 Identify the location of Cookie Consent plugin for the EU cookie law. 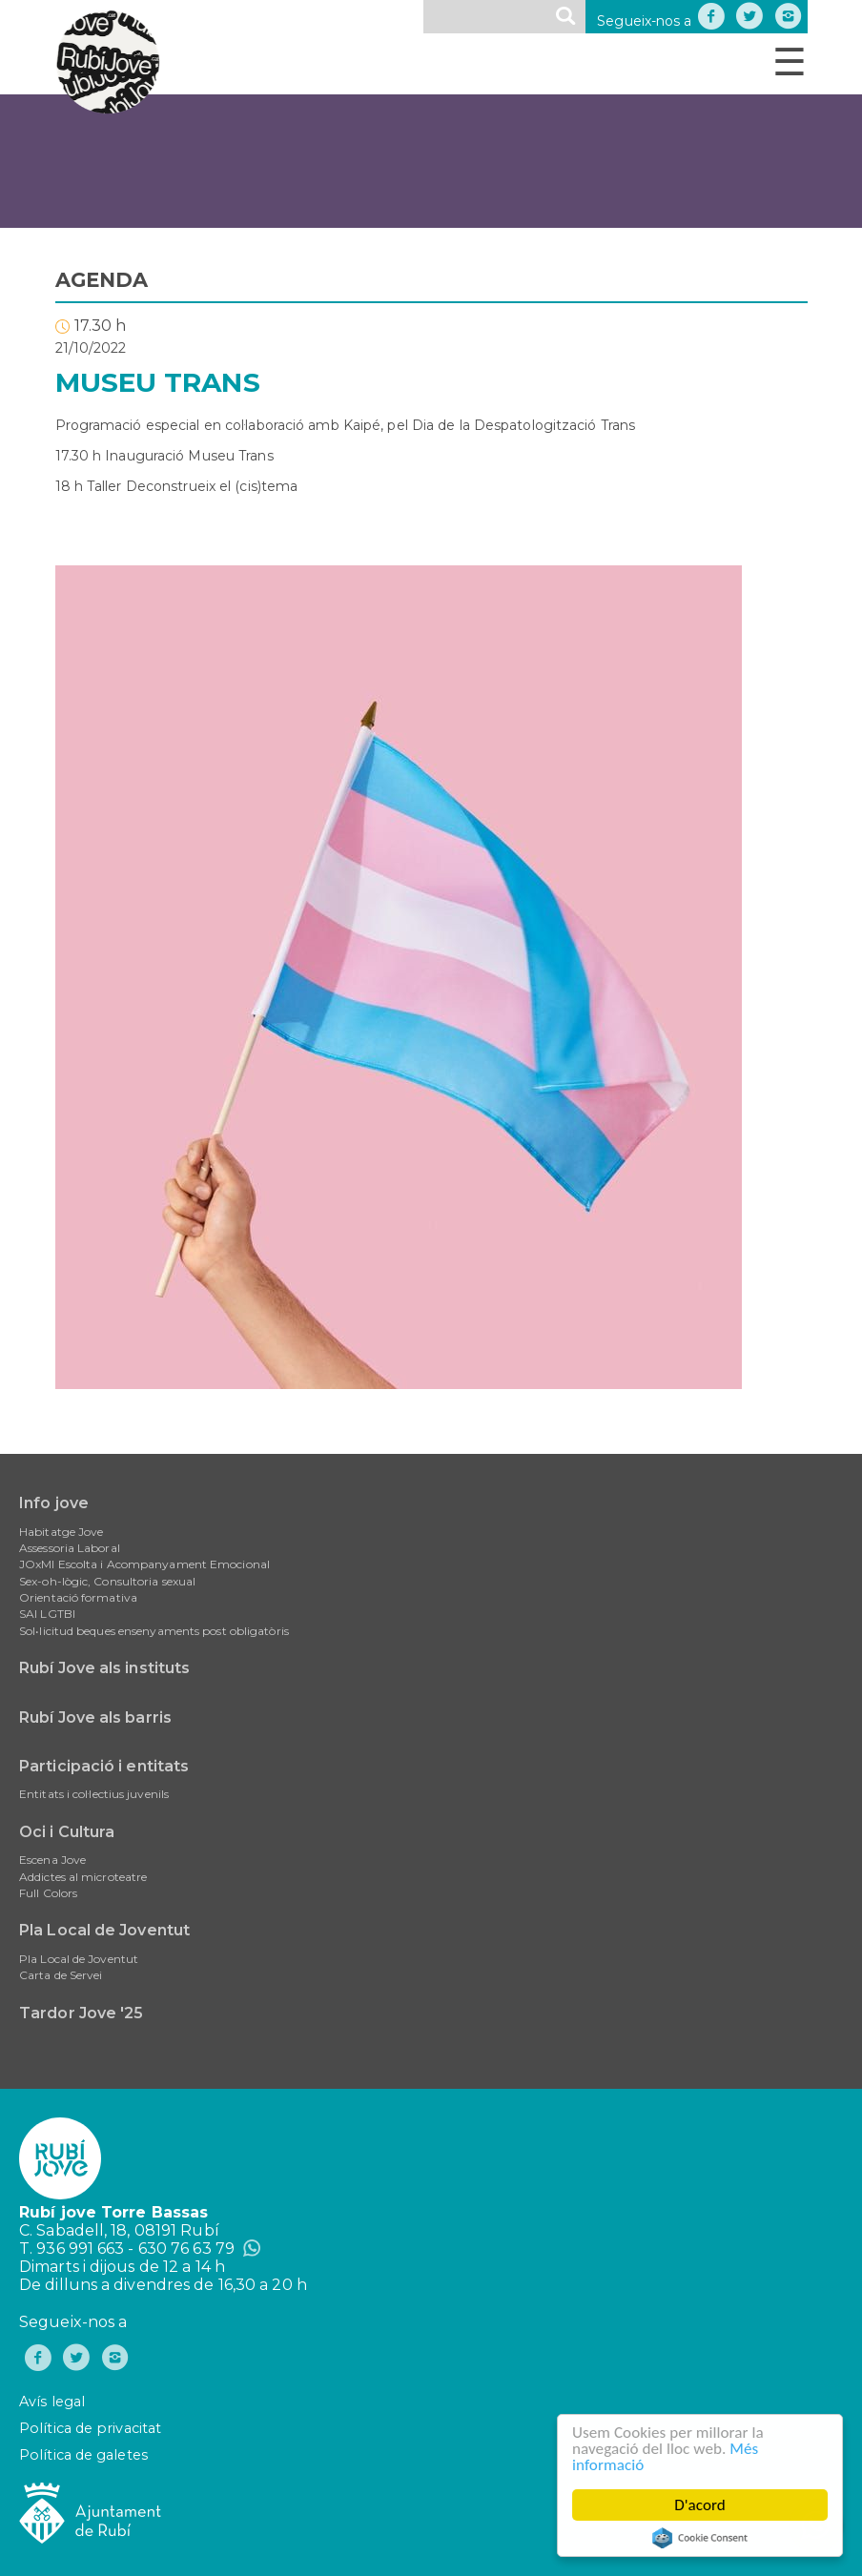
(700, 2537).